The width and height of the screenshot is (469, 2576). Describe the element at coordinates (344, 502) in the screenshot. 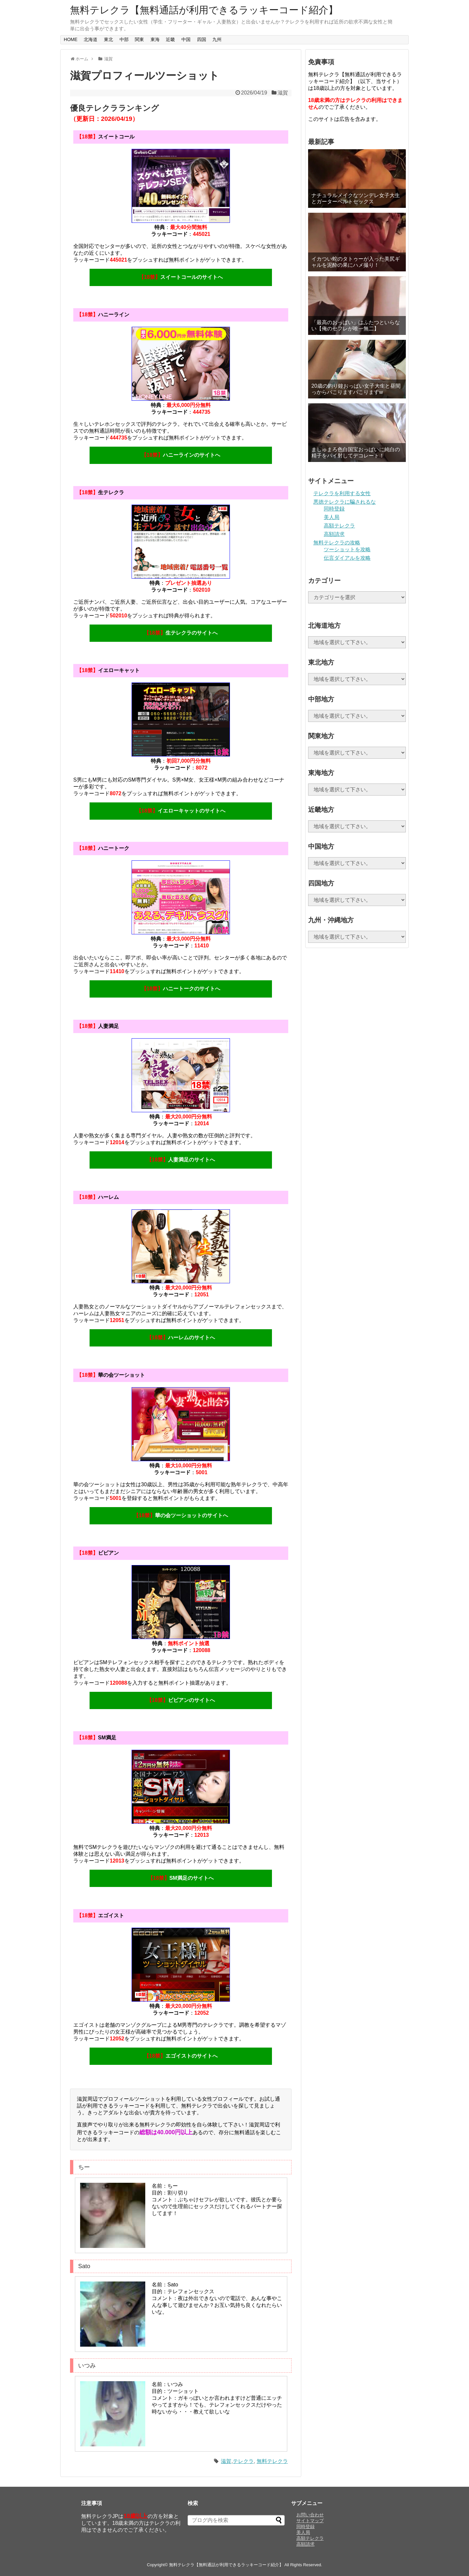

I see `悪徳テレクラに騙されるな` at that location.